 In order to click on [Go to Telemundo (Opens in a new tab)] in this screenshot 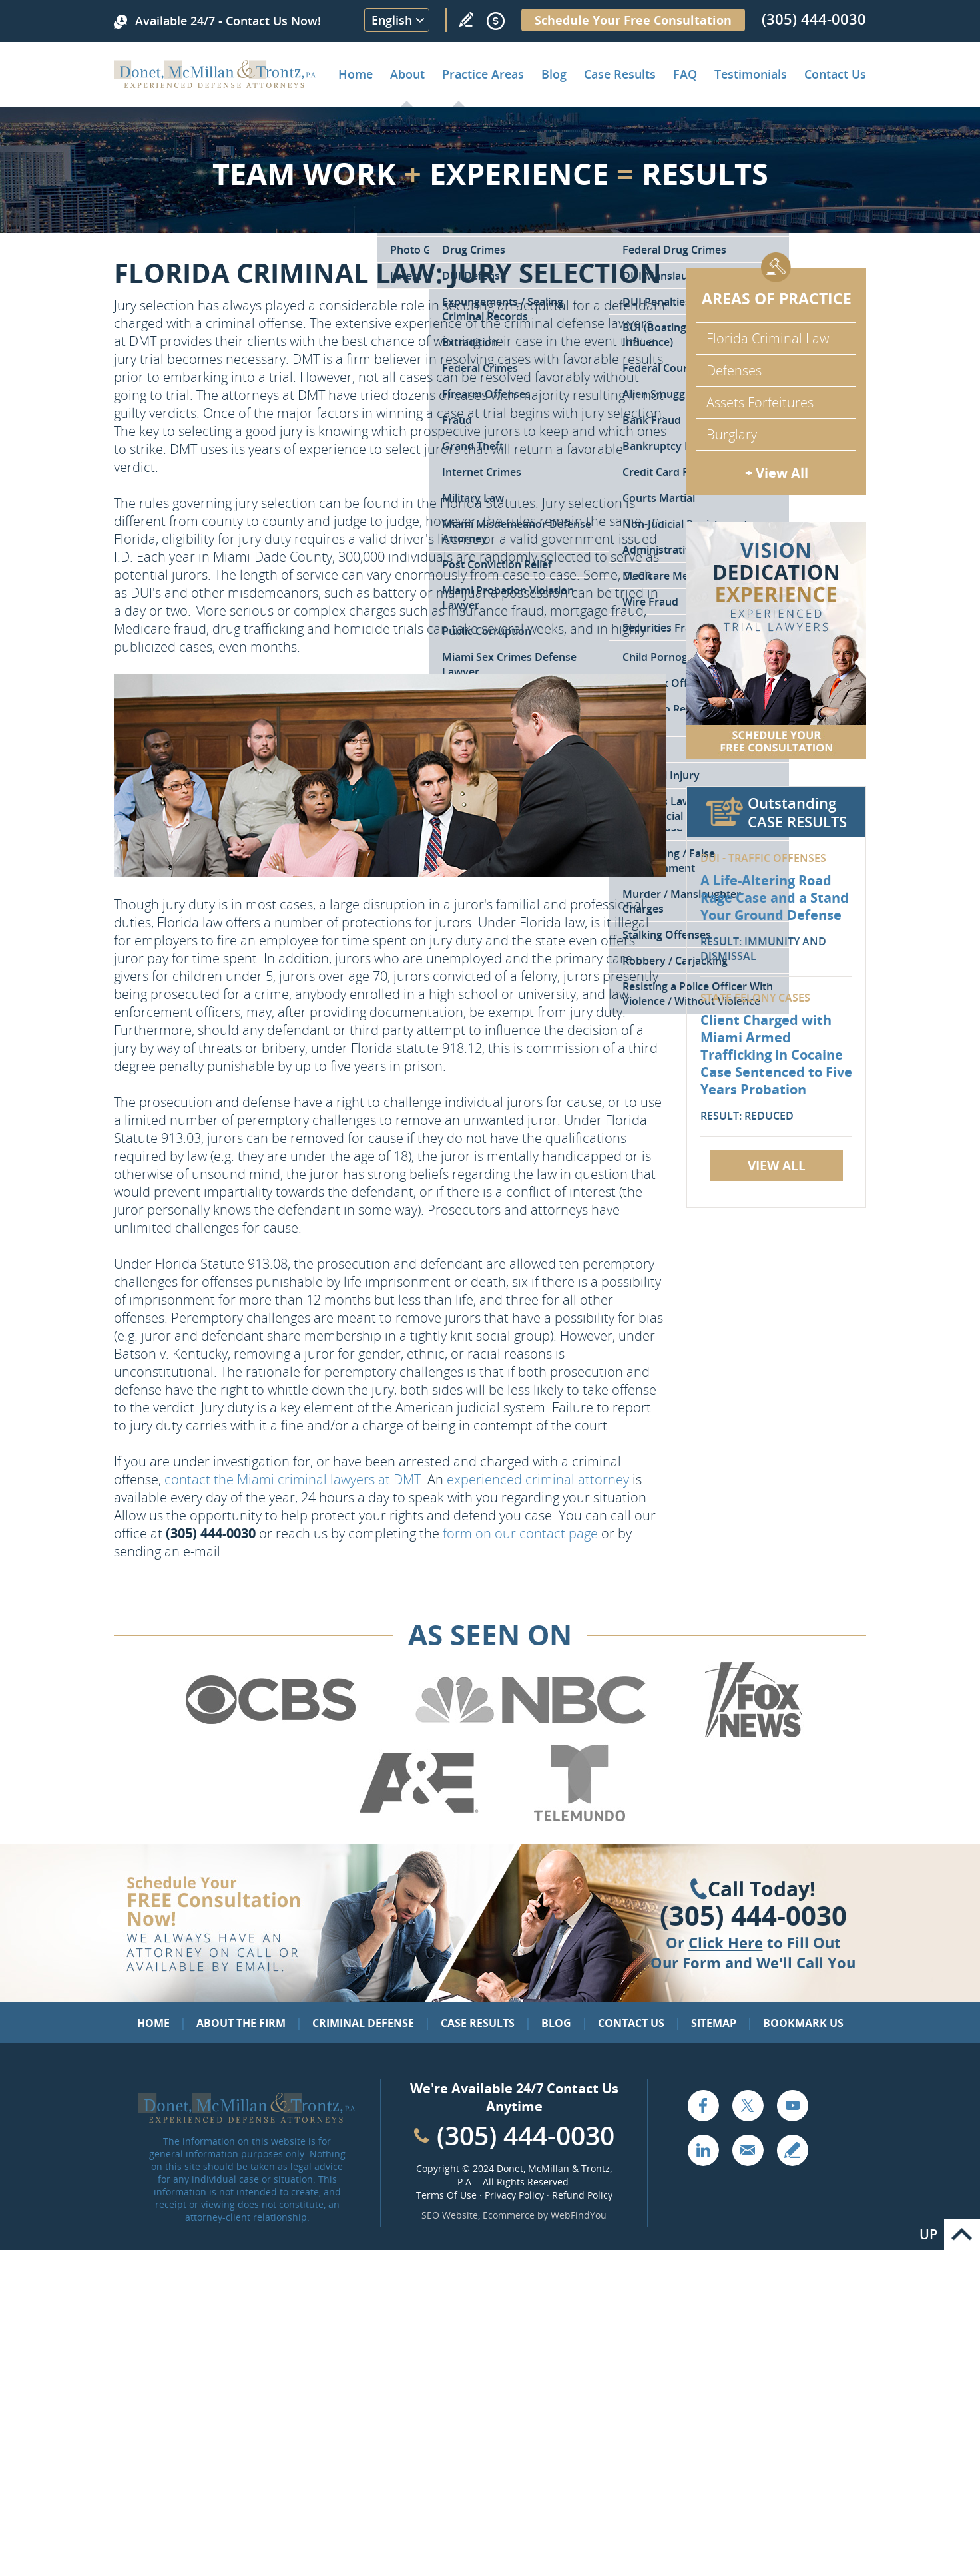, I will do `click(578, 1818)`.